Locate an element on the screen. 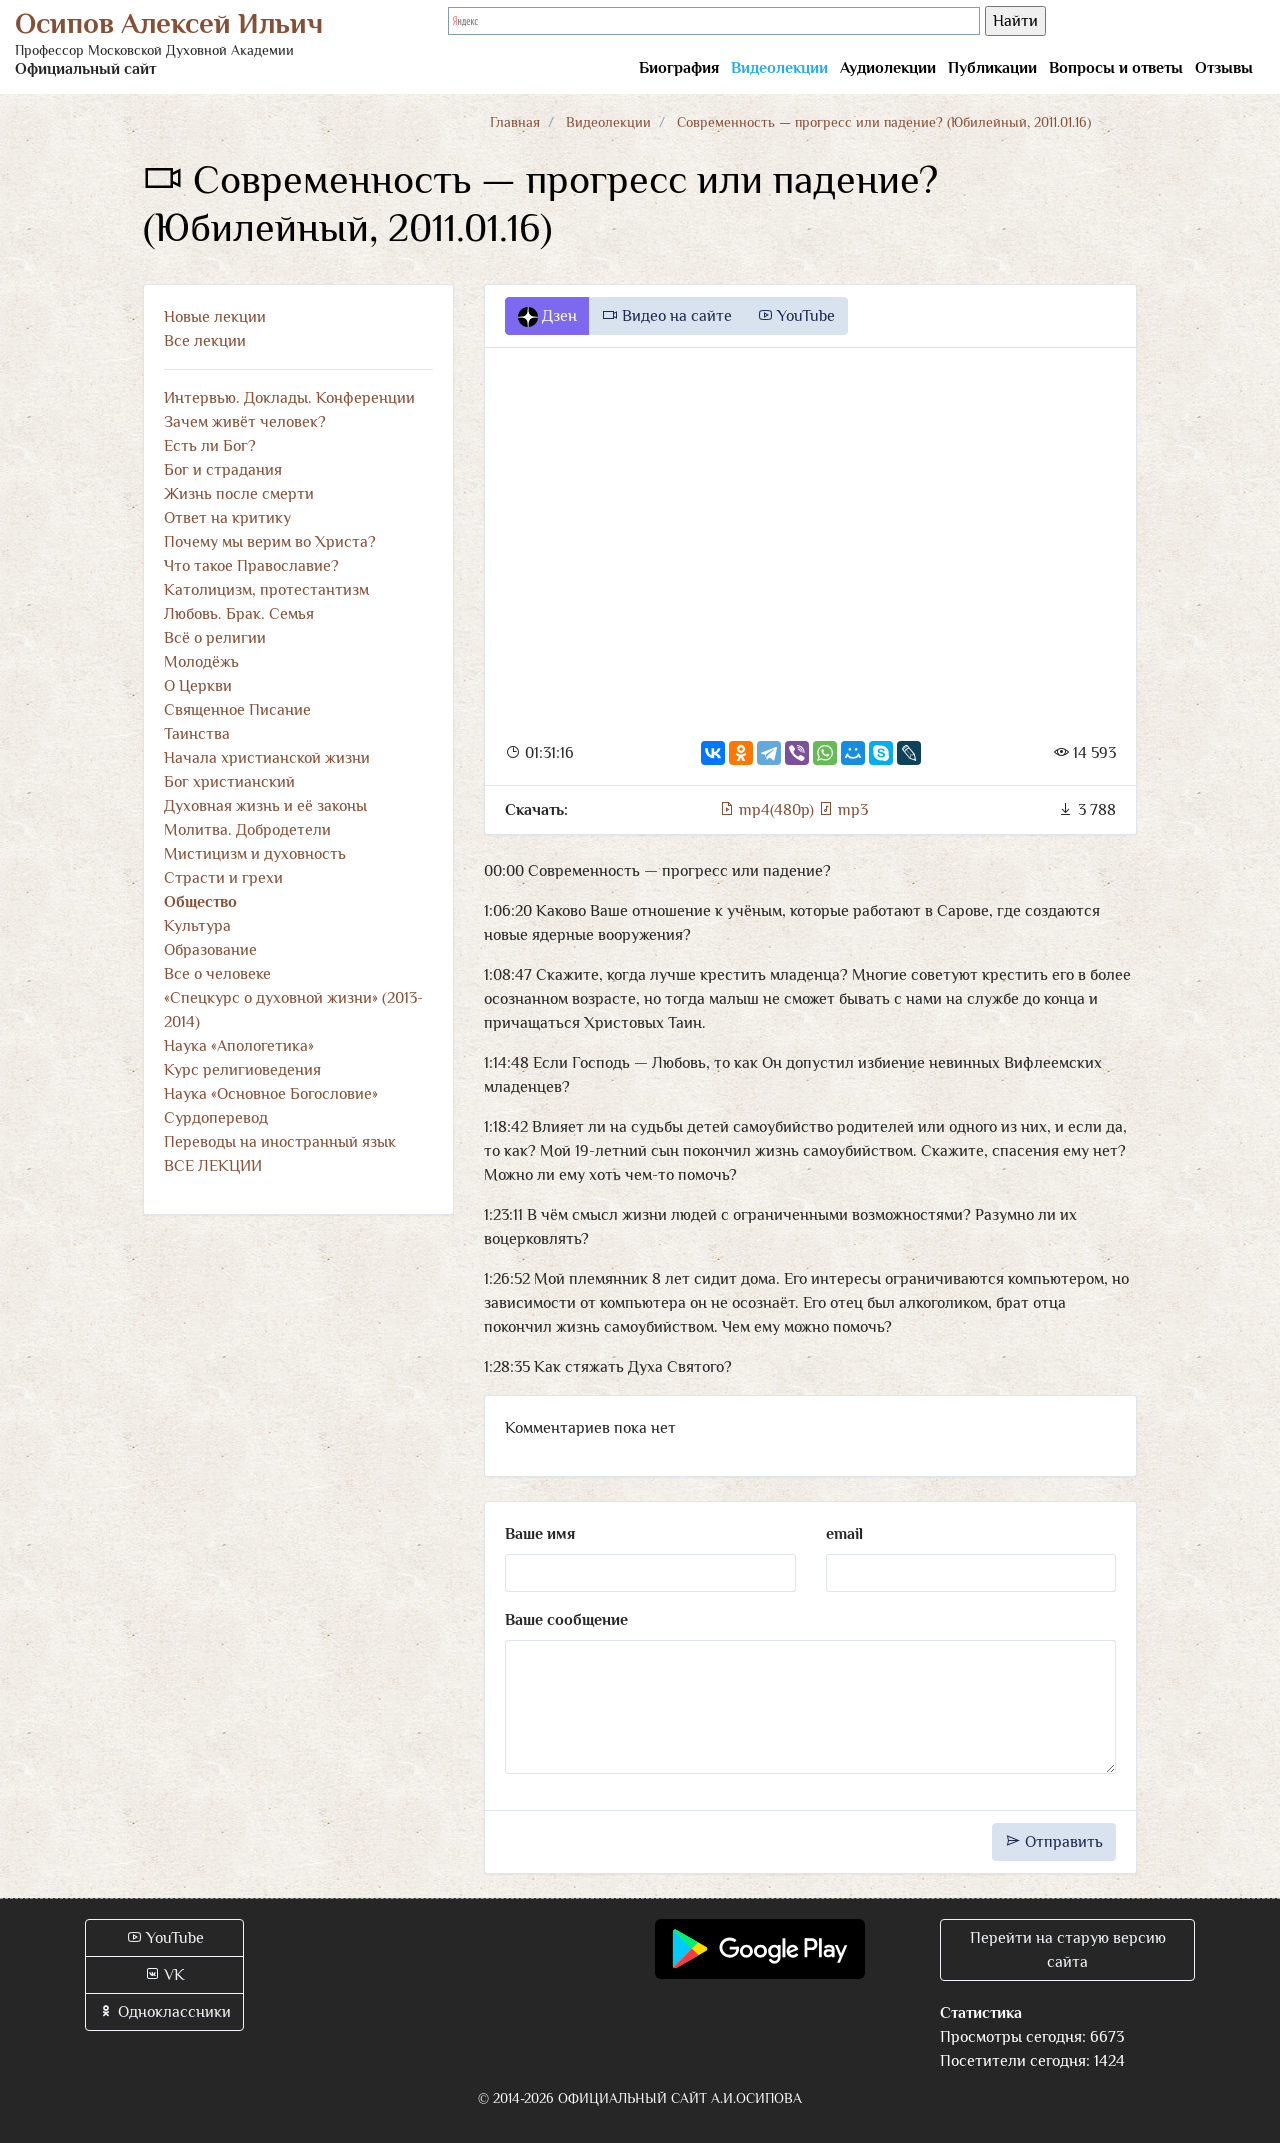 The height and width of the screenshot is (2143, 1280). Отзывы is located at coordinates (1224, 68).